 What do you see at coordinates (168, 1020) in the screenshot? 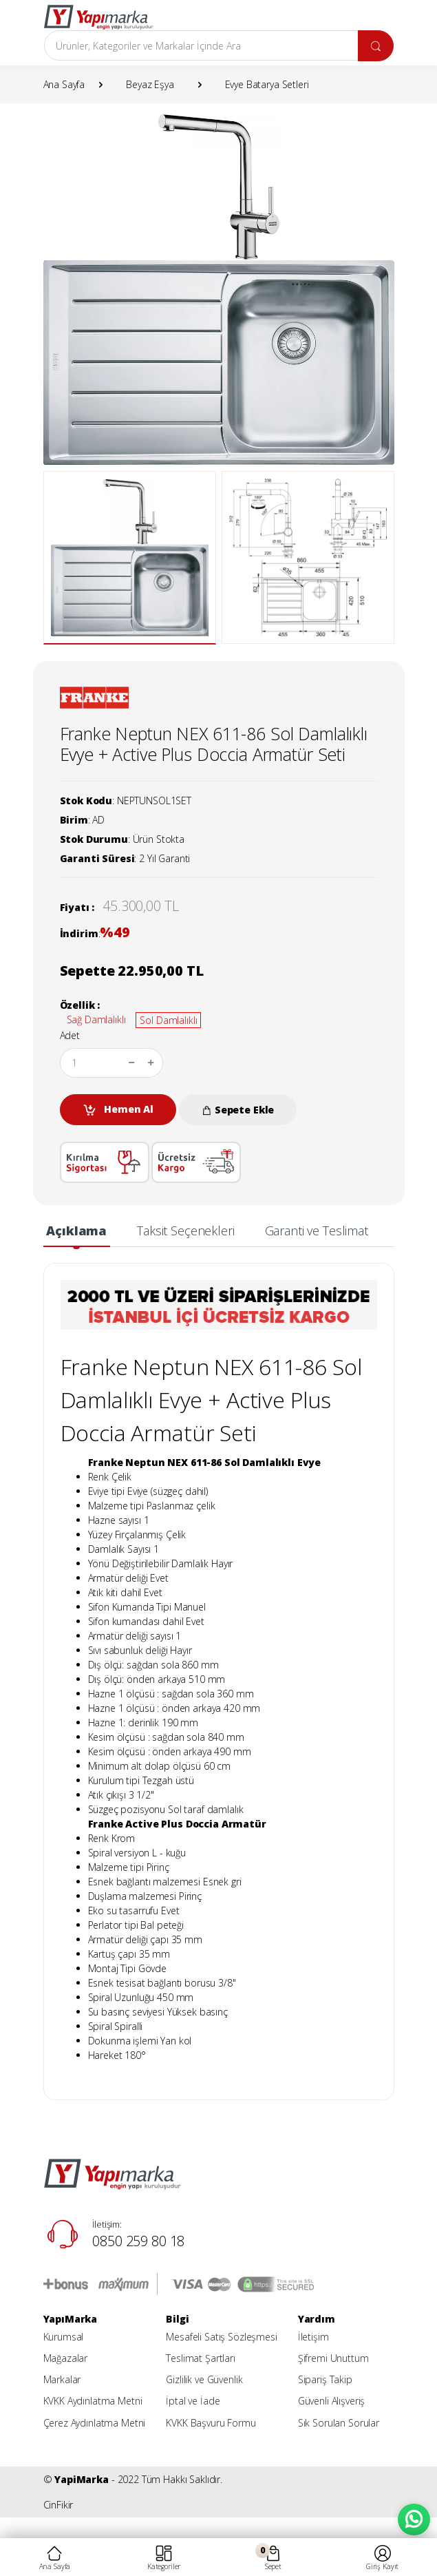
I see `Sol Damlalıklı` at bounding box center [168, 1020].